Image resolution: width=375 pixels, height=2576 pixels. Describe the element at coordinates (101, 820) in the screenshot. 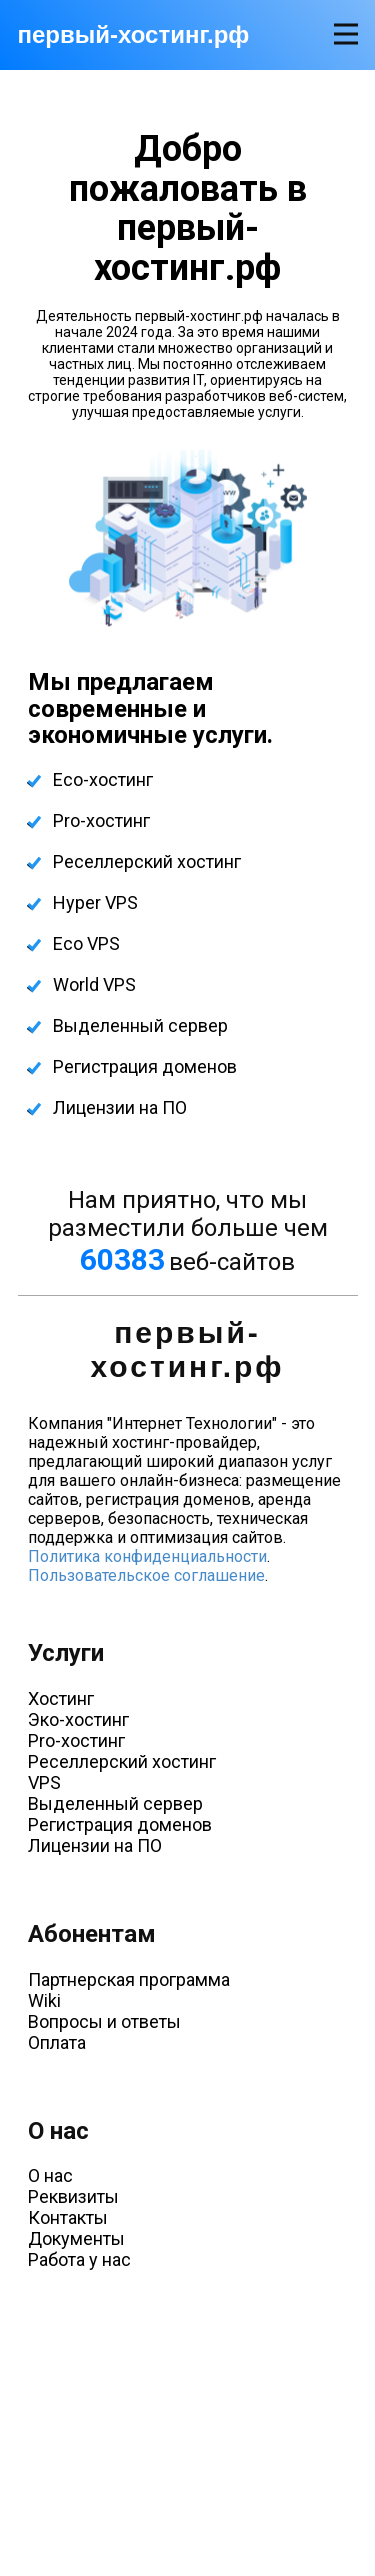

I see `Pro-хостинг` at that location.